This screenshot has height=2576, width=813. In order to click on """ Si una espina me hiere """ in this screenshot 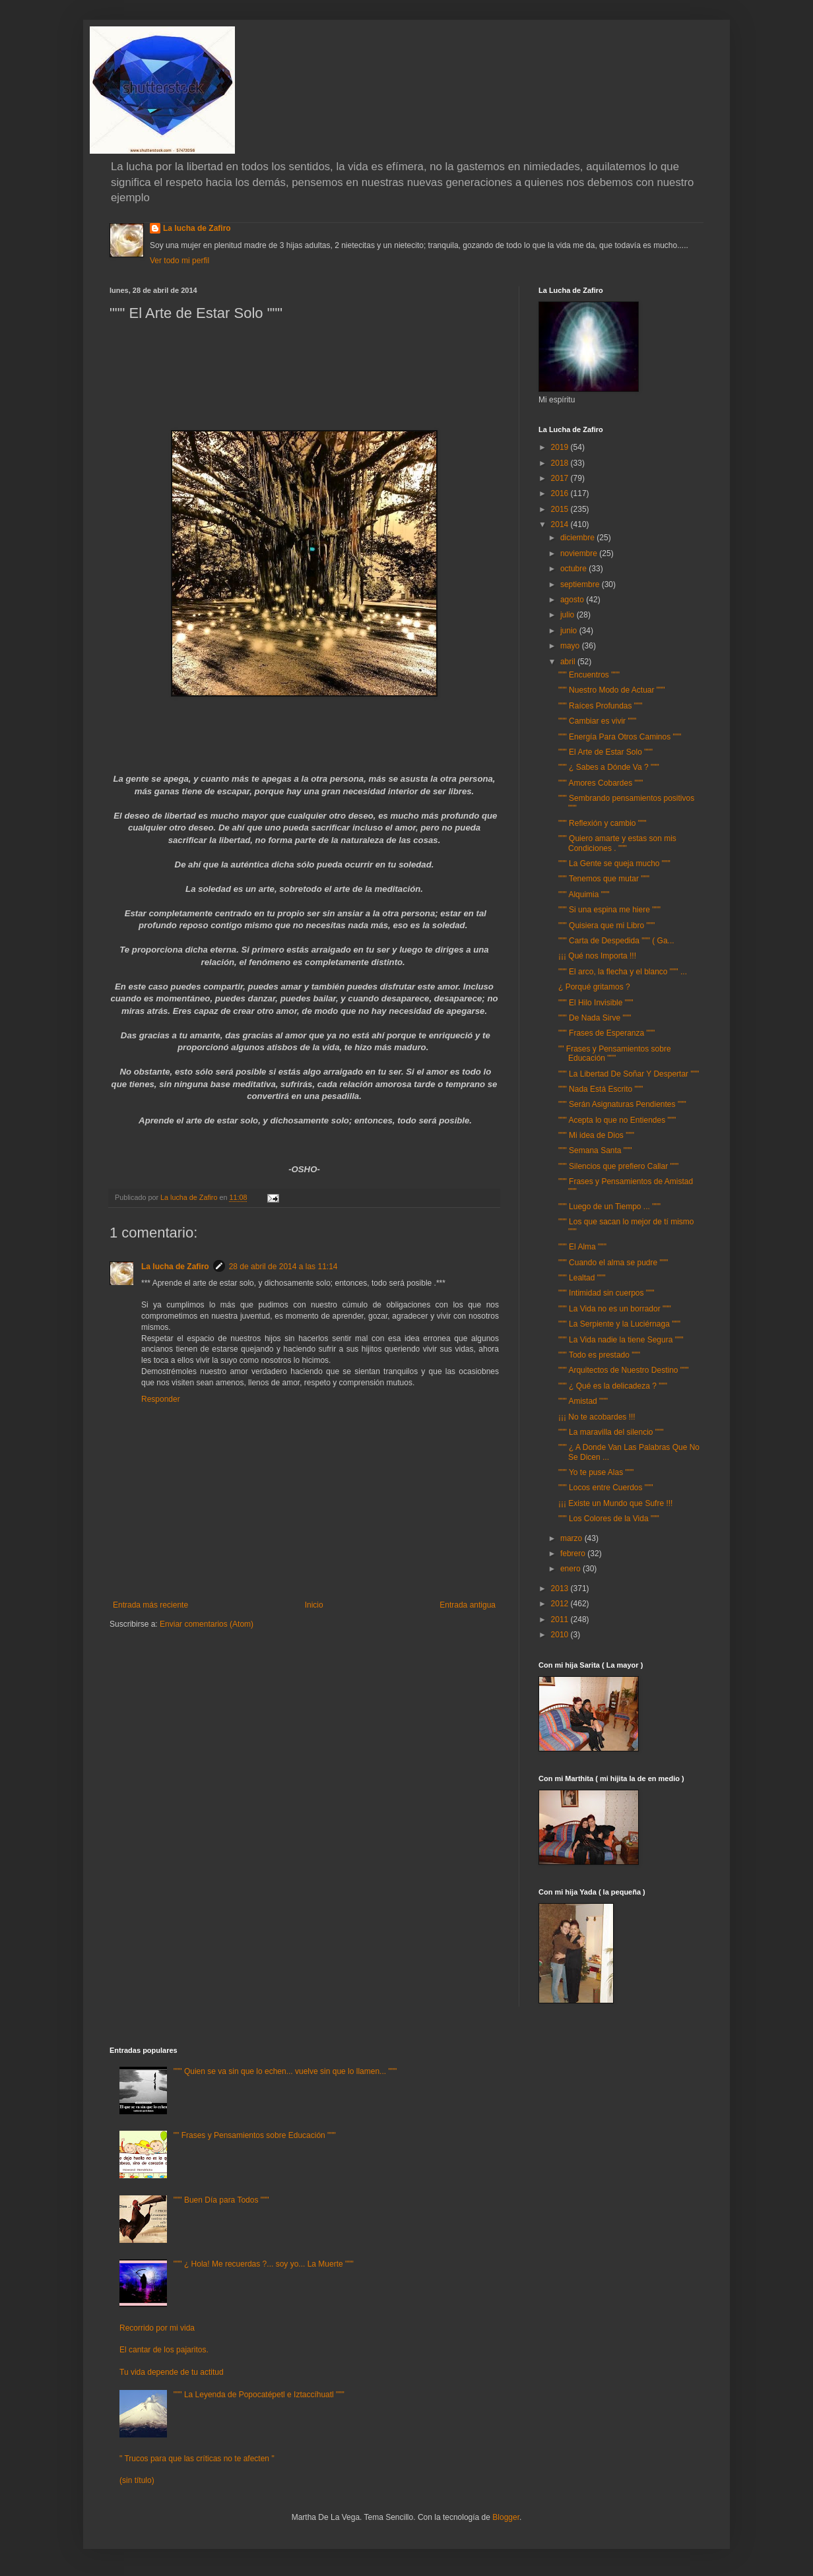, I will do `click(609, 909)`.